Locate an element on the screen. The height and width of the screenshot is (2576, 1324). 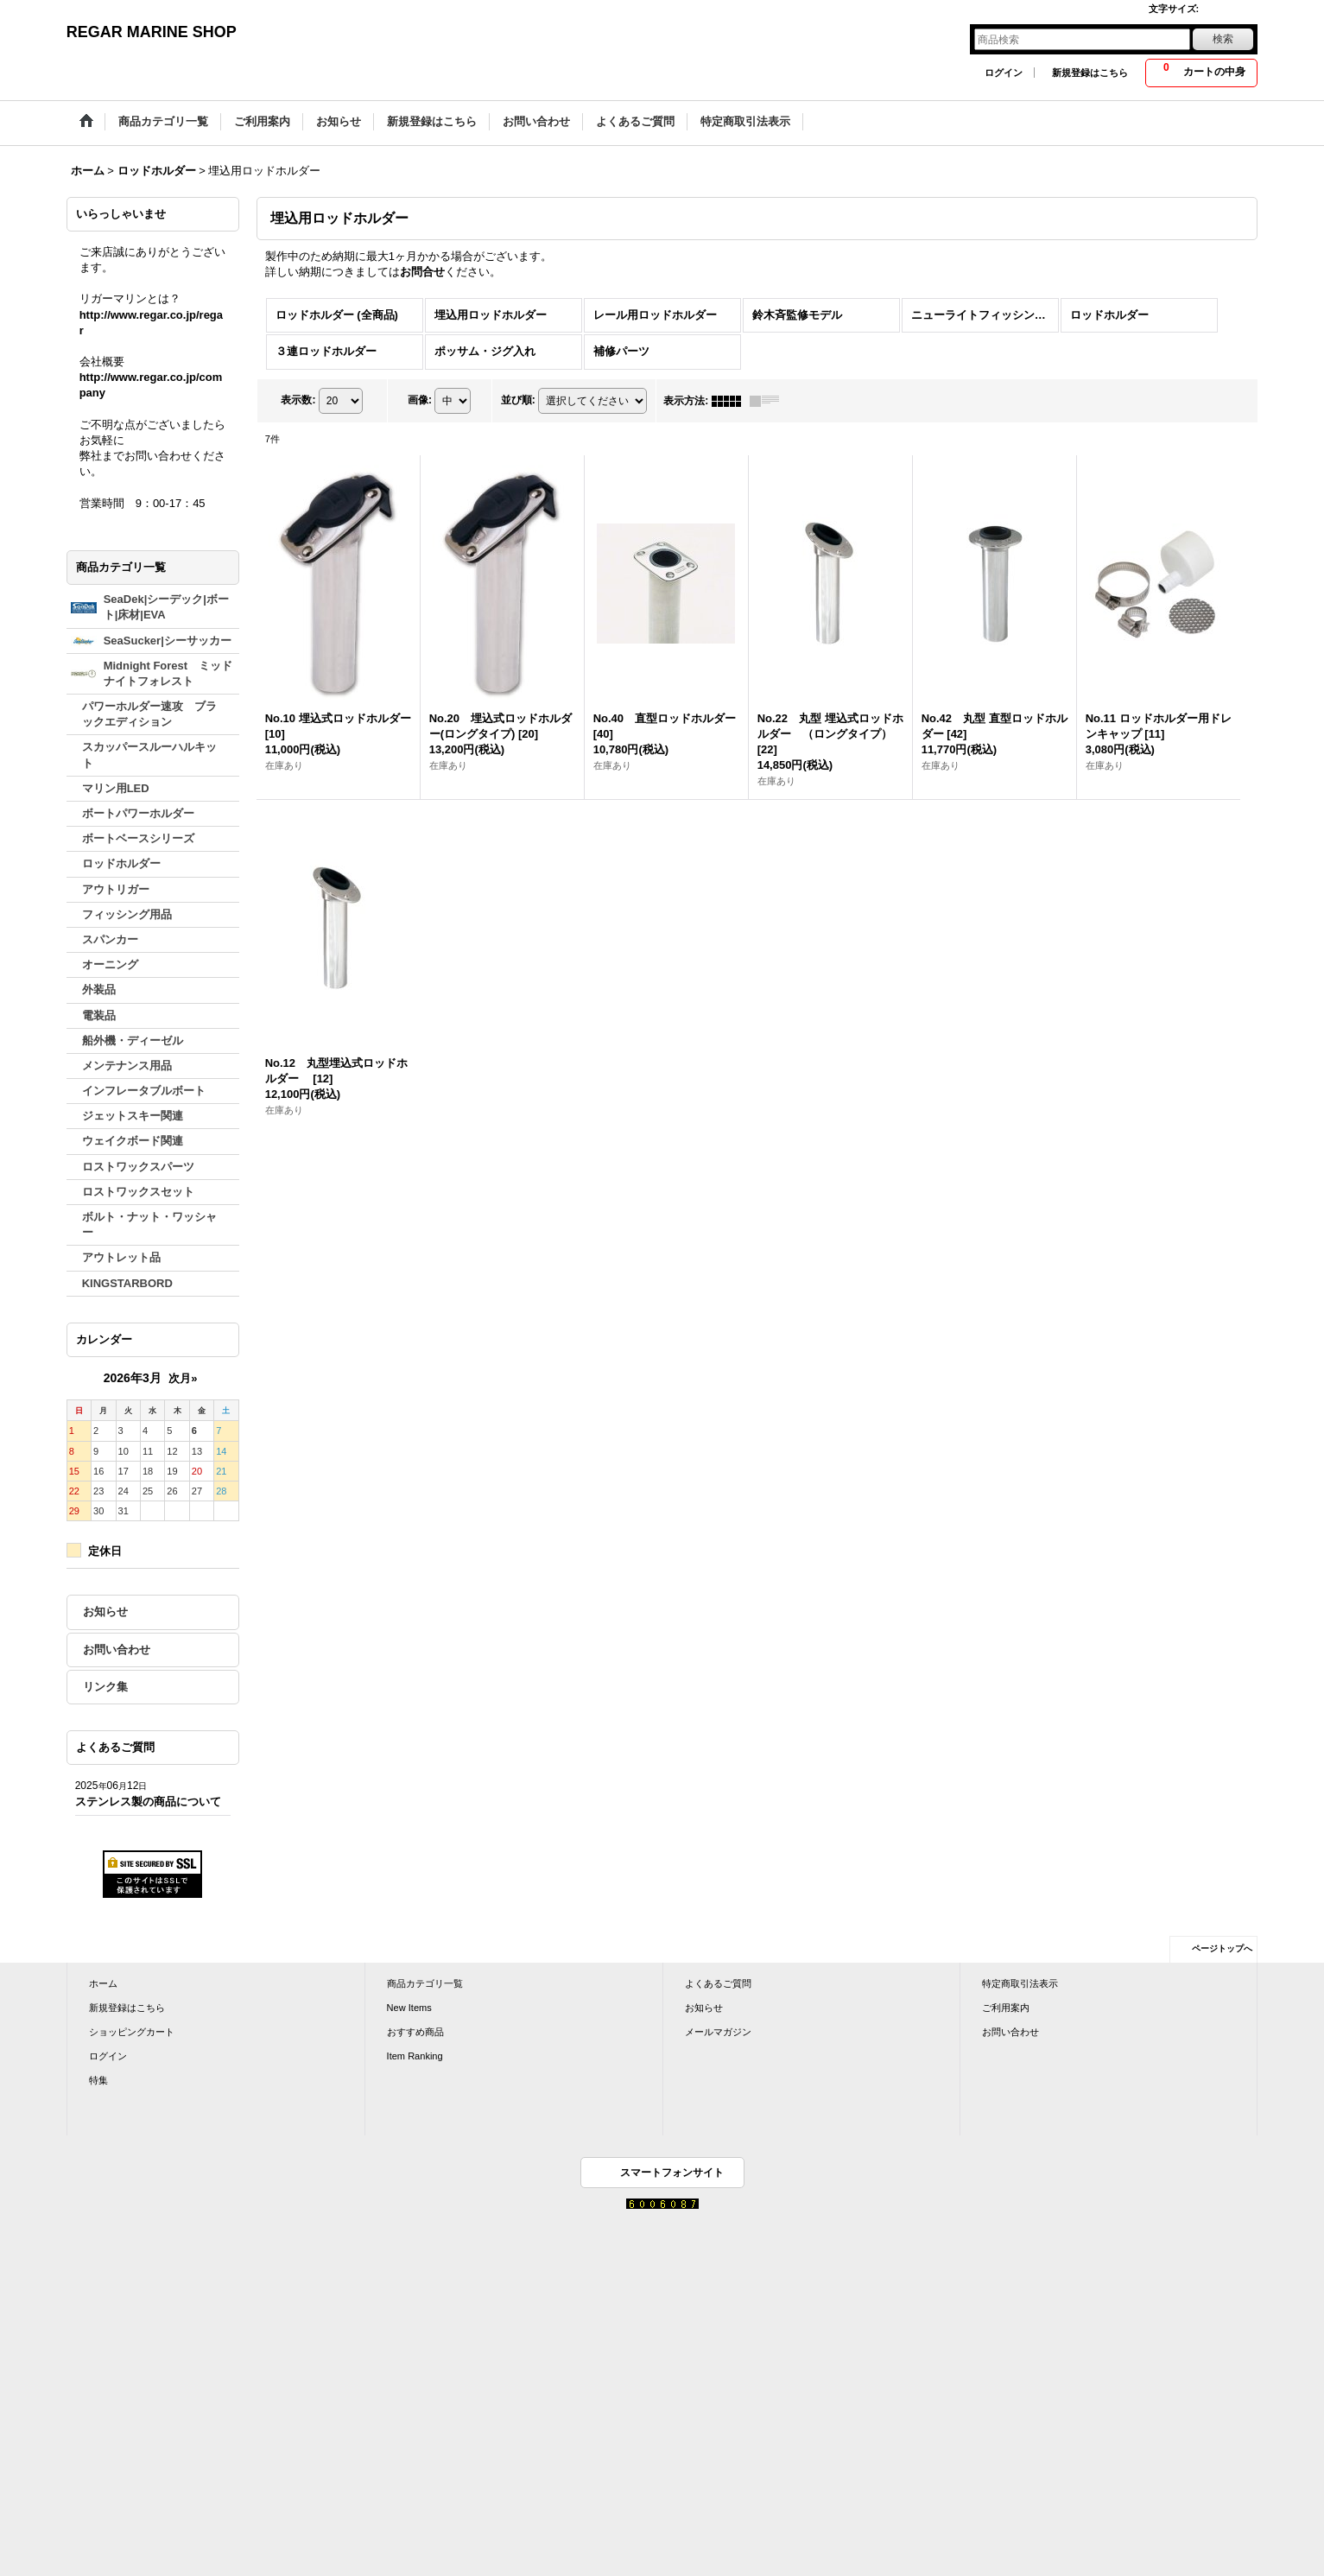
表示数 is located at coordinates (298, 400).